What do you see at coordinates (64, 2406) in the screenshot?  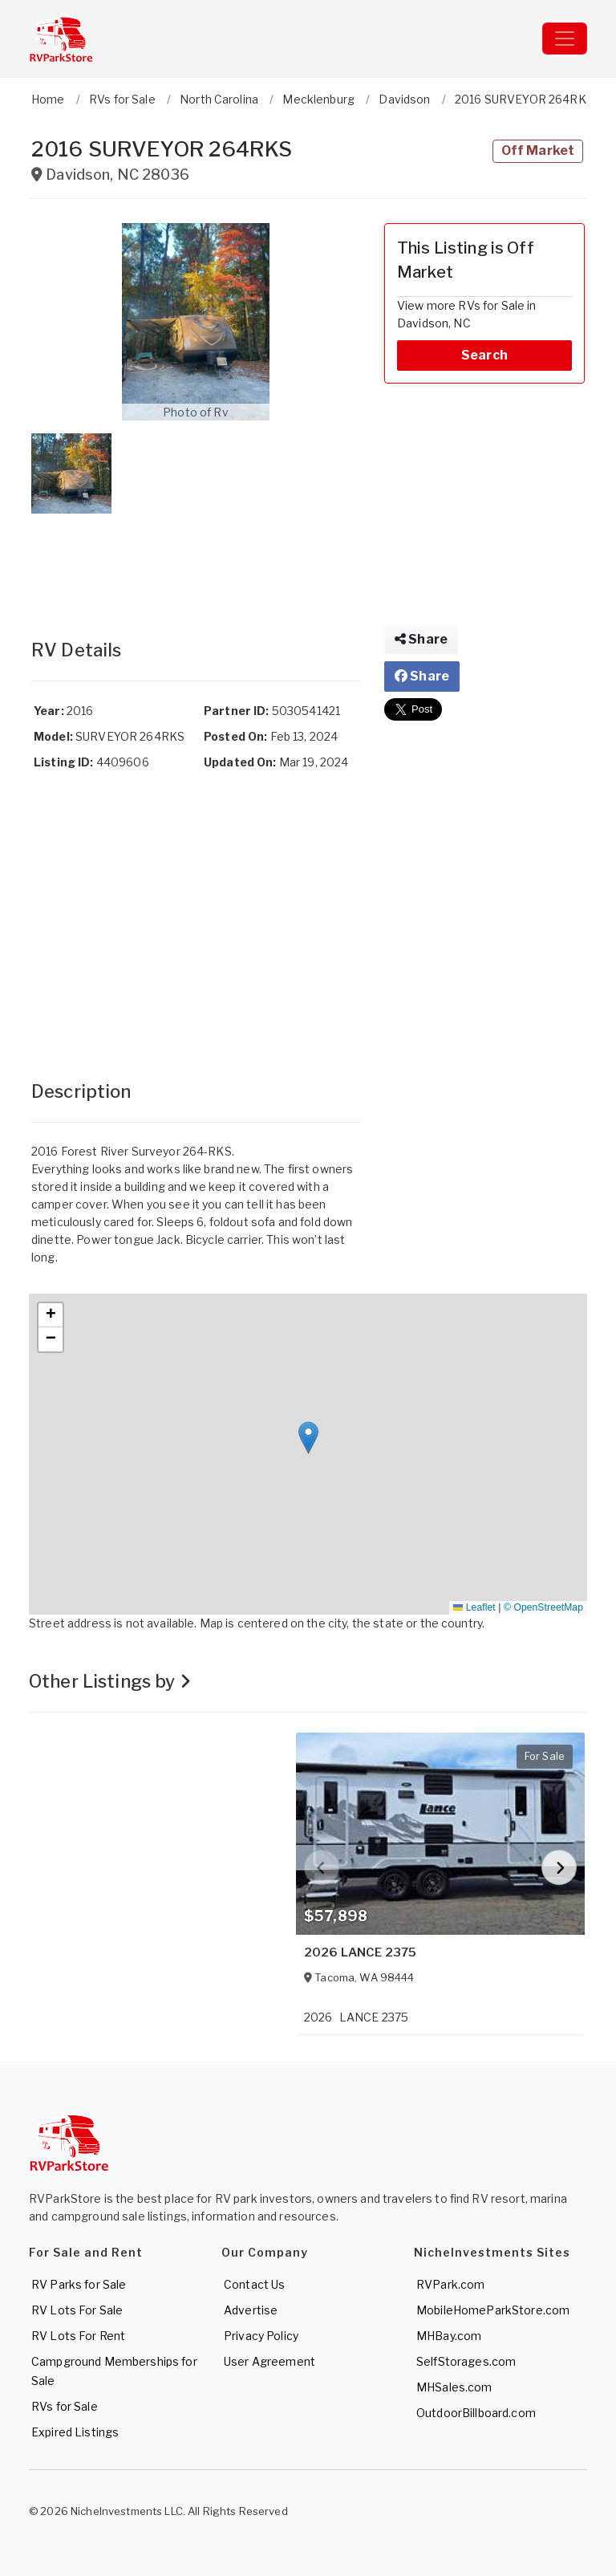 I see `RVs for Sale` at bounding box center [64, 2406].